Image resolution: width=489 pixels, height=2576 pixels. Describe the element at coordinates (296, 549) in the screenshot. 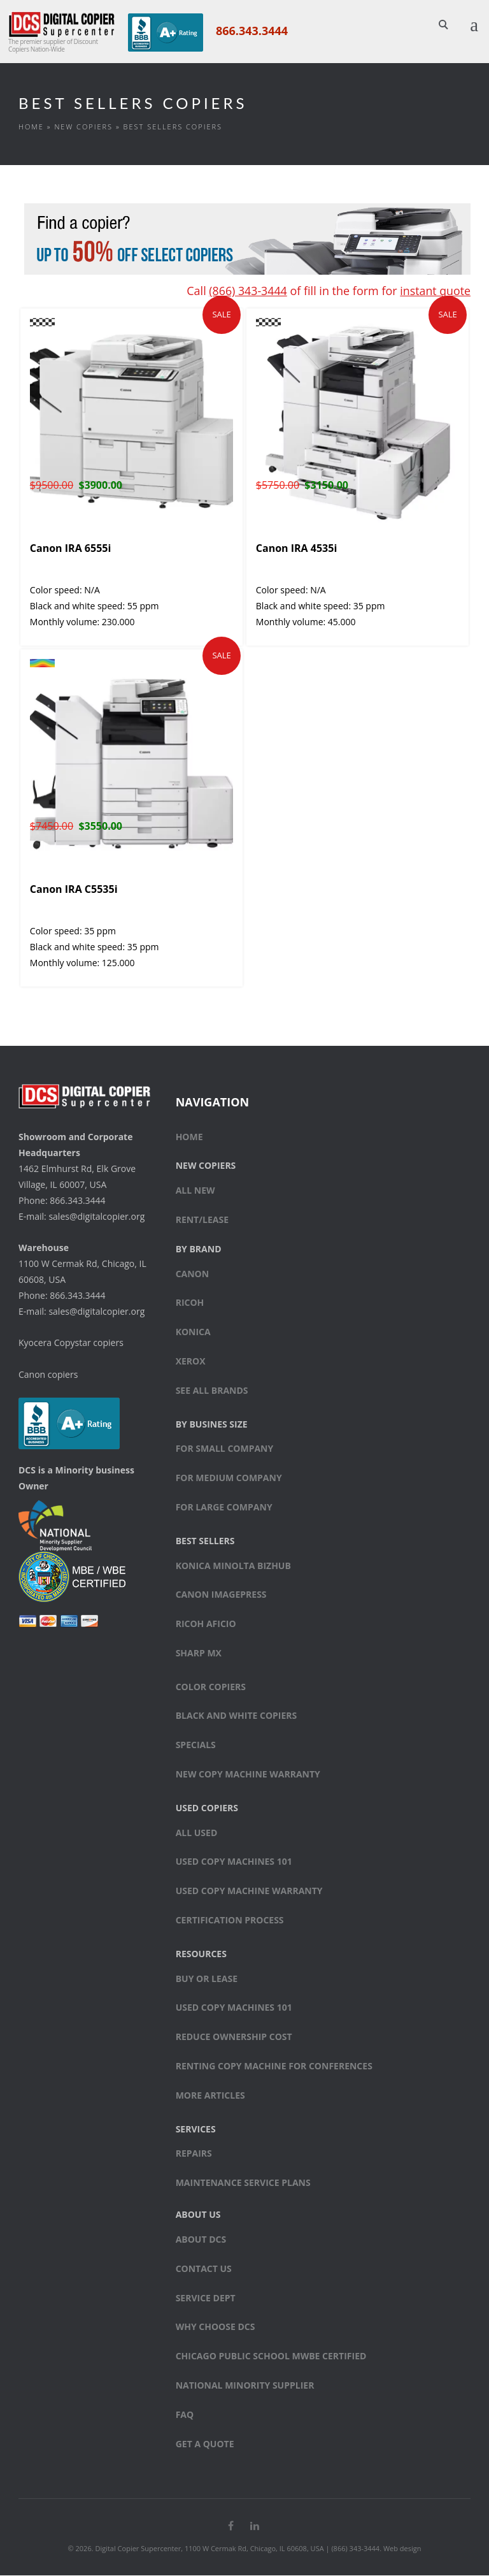

I see `Canon IRA 4535i` at that location.